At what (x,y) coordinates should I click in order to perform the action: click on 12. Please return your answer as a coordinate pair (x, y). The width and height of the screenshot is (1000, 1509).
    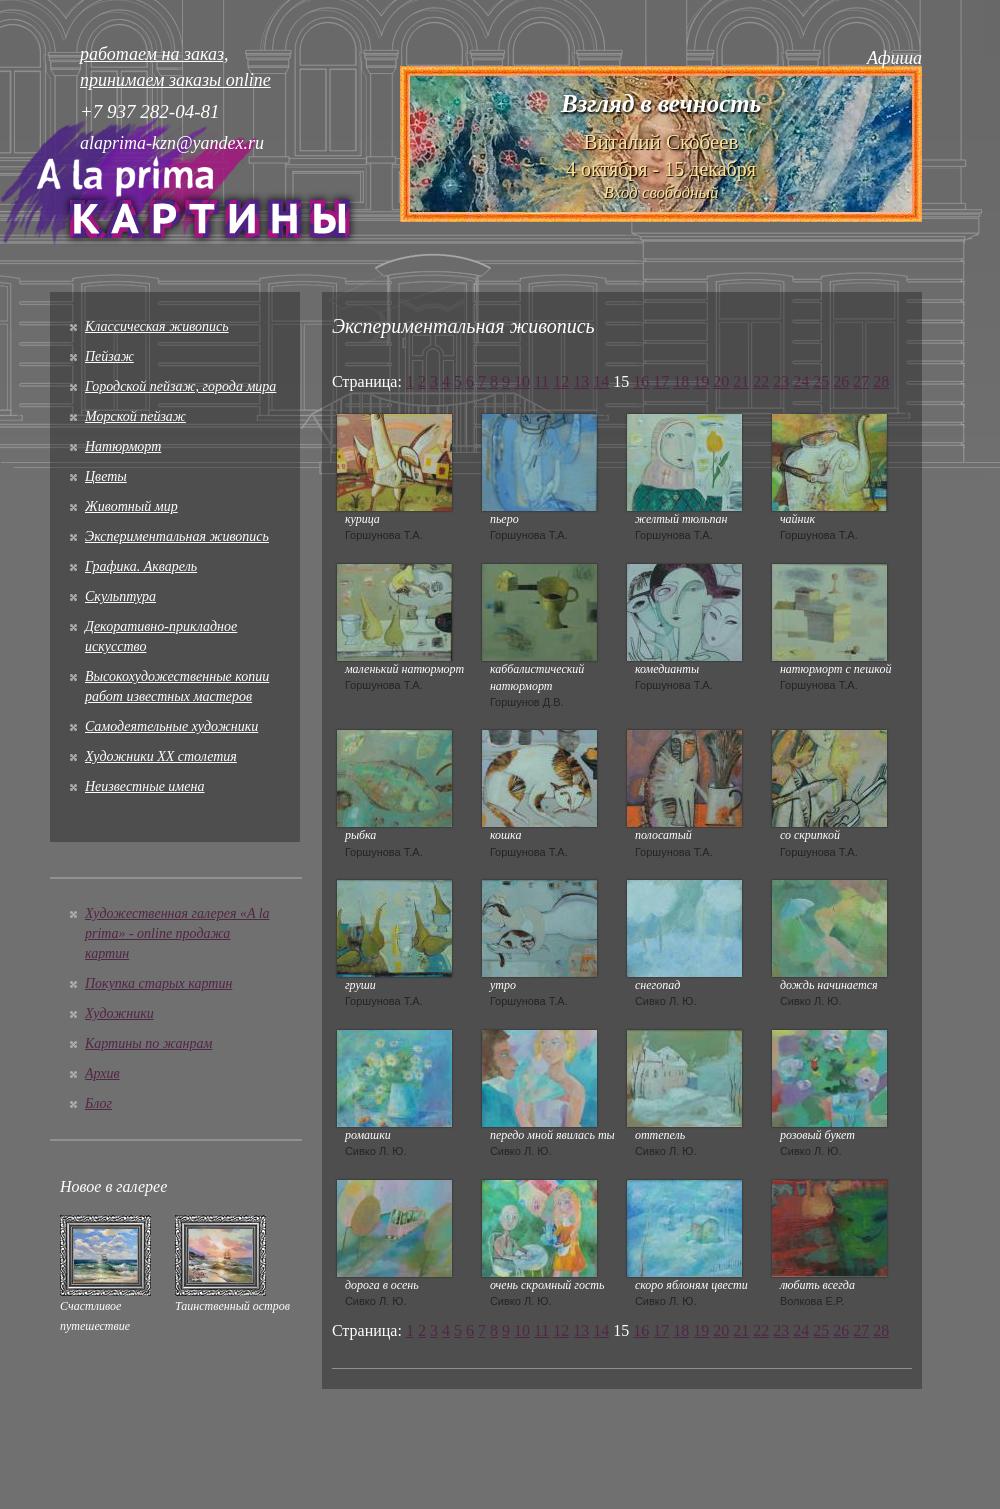
    Looking at the image, I should click on (561, 381).